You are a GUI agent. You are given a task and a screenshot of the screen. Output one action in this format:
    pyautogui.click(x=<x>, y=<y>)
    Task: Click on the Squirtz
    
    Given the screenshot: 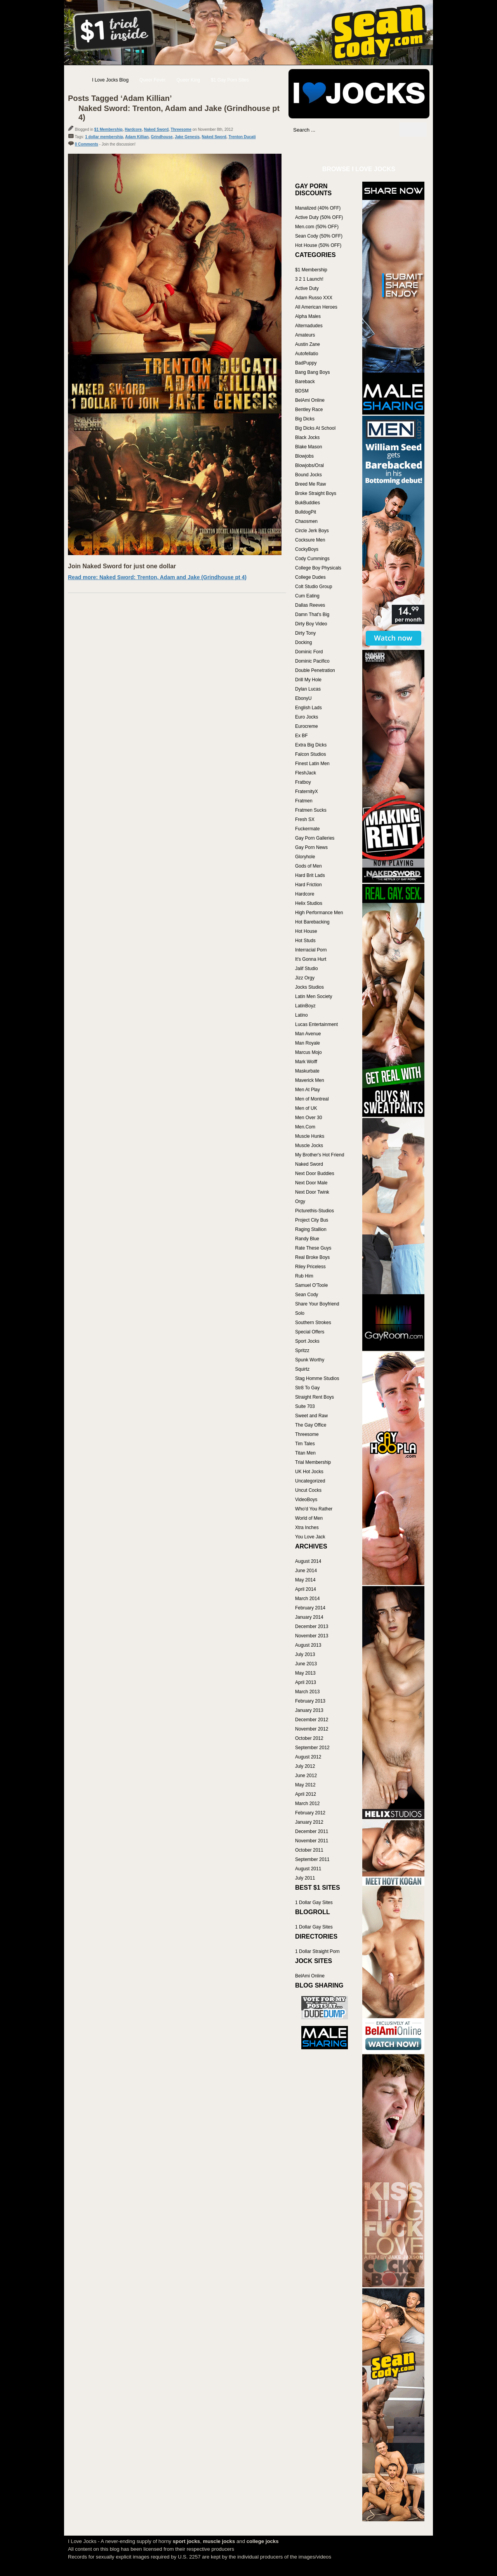 What is the action you would take?
    pyautogui.click(x=302, y=1369)
    